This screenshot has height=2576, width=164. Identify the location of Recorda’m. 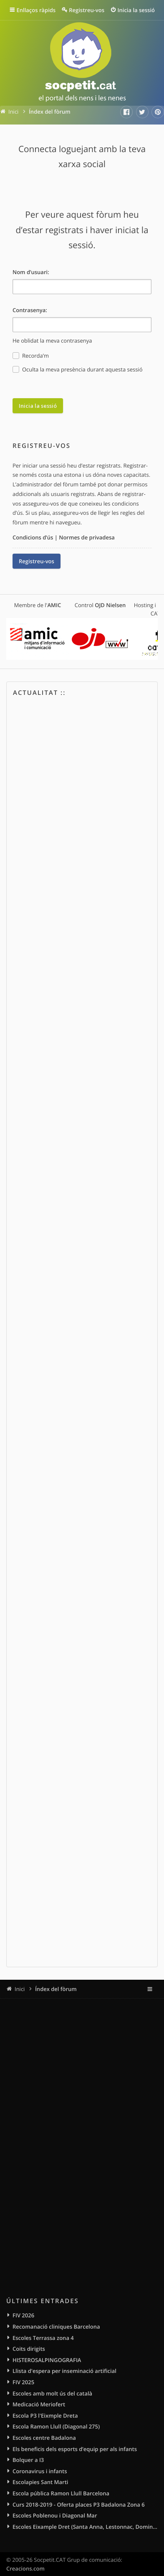
(31, 356).